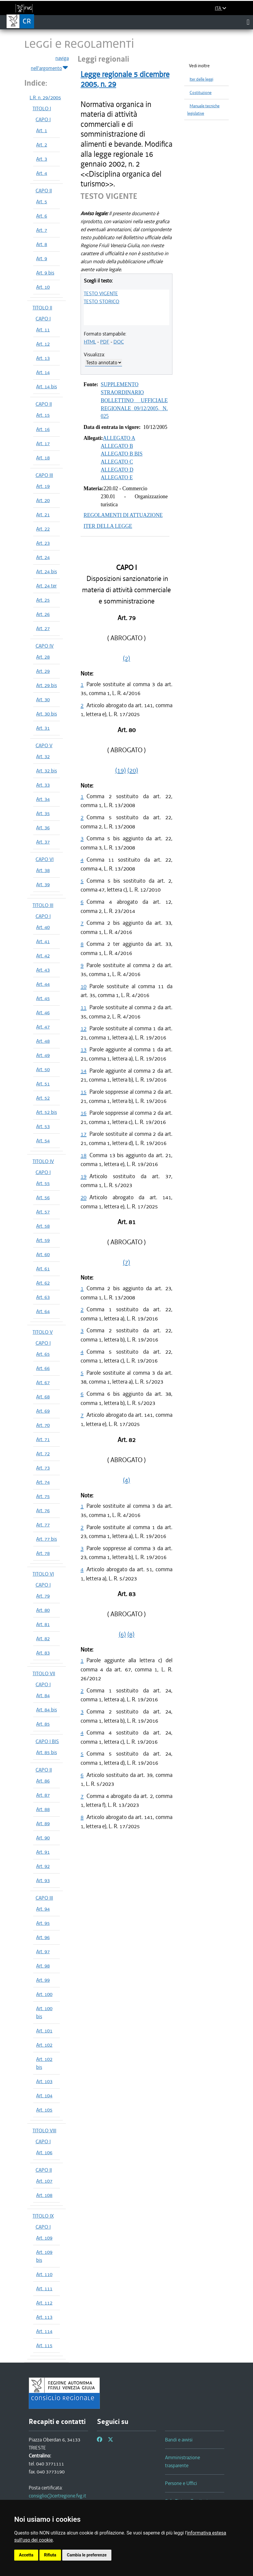 This screenshot has height=2576, width=253. Describe the element at coordinates (41, 258) in the screenshot. I see `Art. 9` at that location.